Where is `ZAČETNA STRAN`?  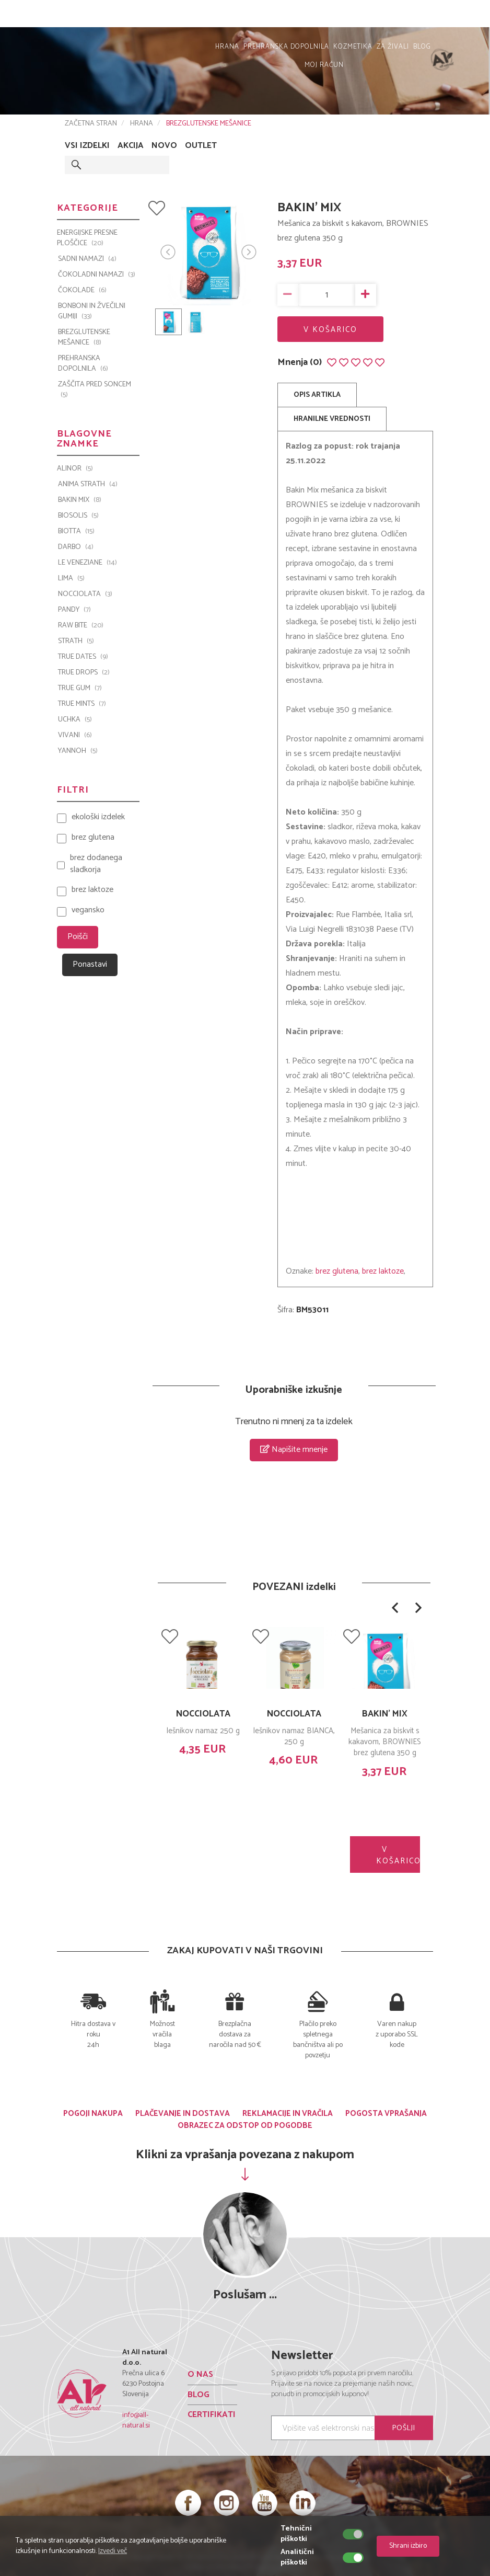 ZAČETNA STRAN is located at coordinates (91, 124).